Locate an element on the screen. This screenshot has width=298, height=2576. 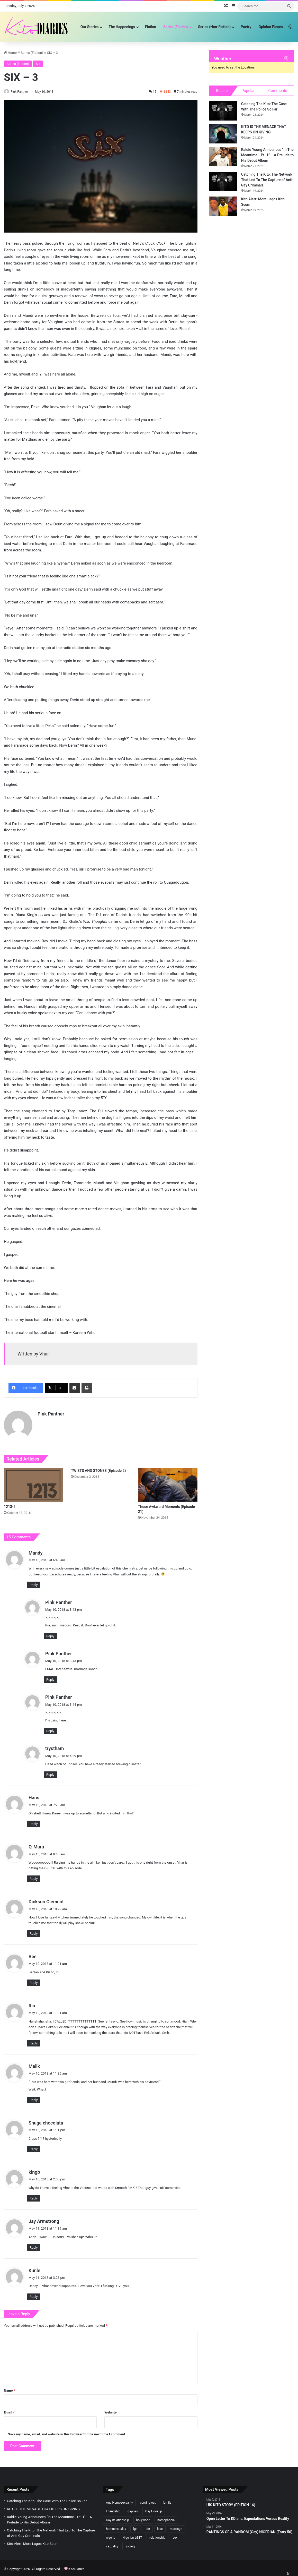
Reply [Reply to Jay Armstrong] is located at coordinates (34, 2245).